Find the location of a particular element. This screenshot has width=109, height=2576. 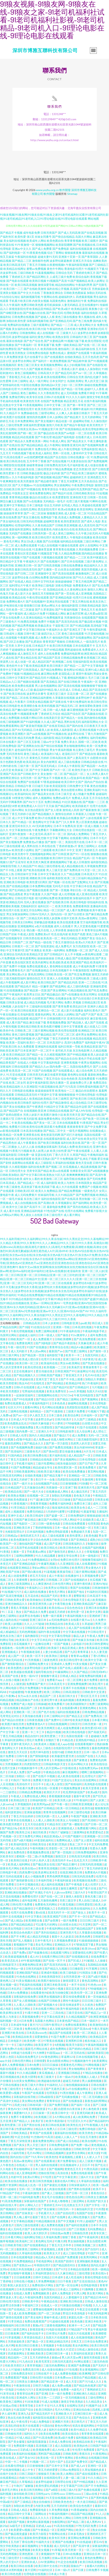

欧美女同文字浴 is located at coordinates (94, 1138).